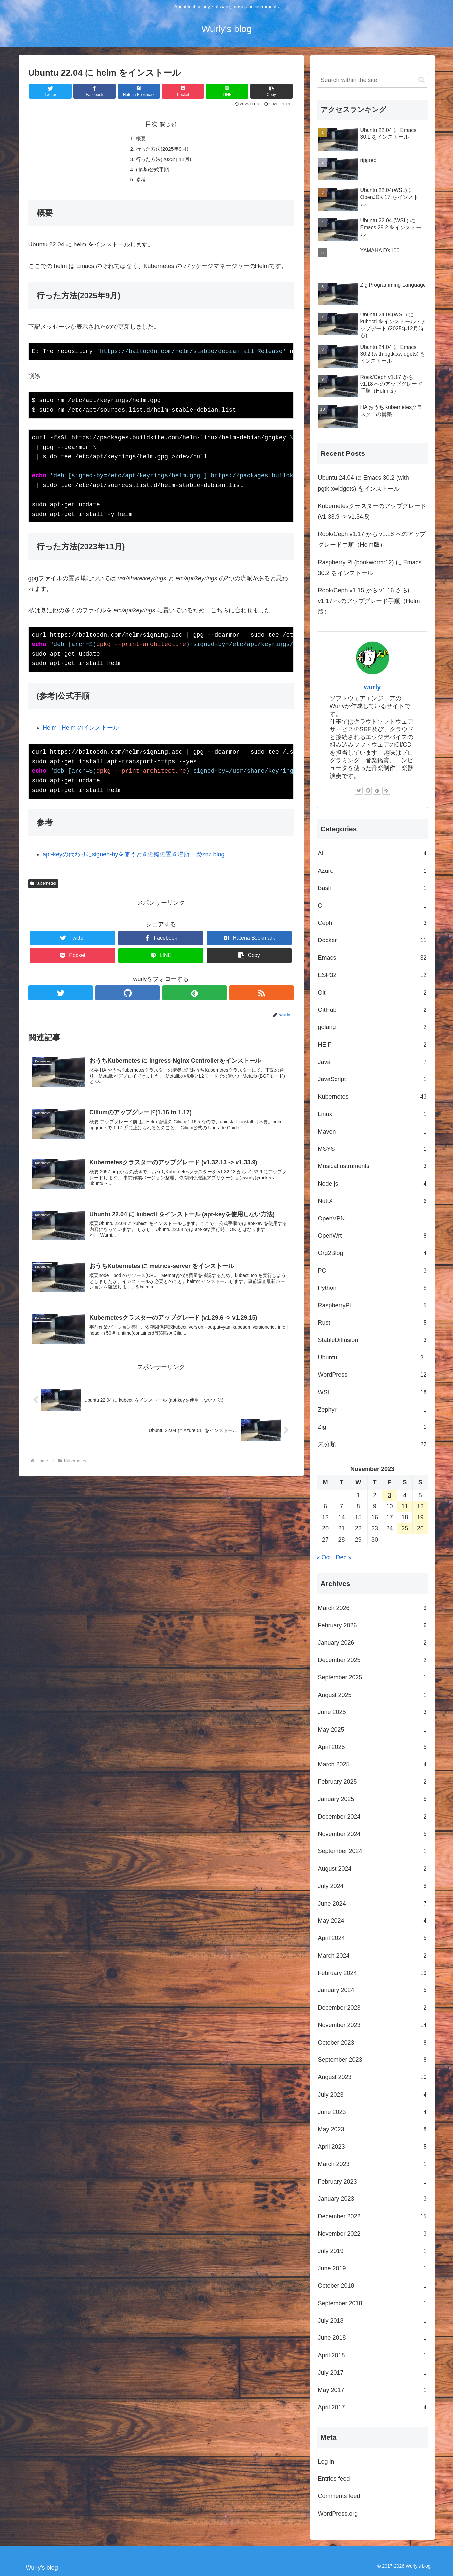 This screenshot has height=2576, width=453. I want to click on June 2025, so click(372, 1712).